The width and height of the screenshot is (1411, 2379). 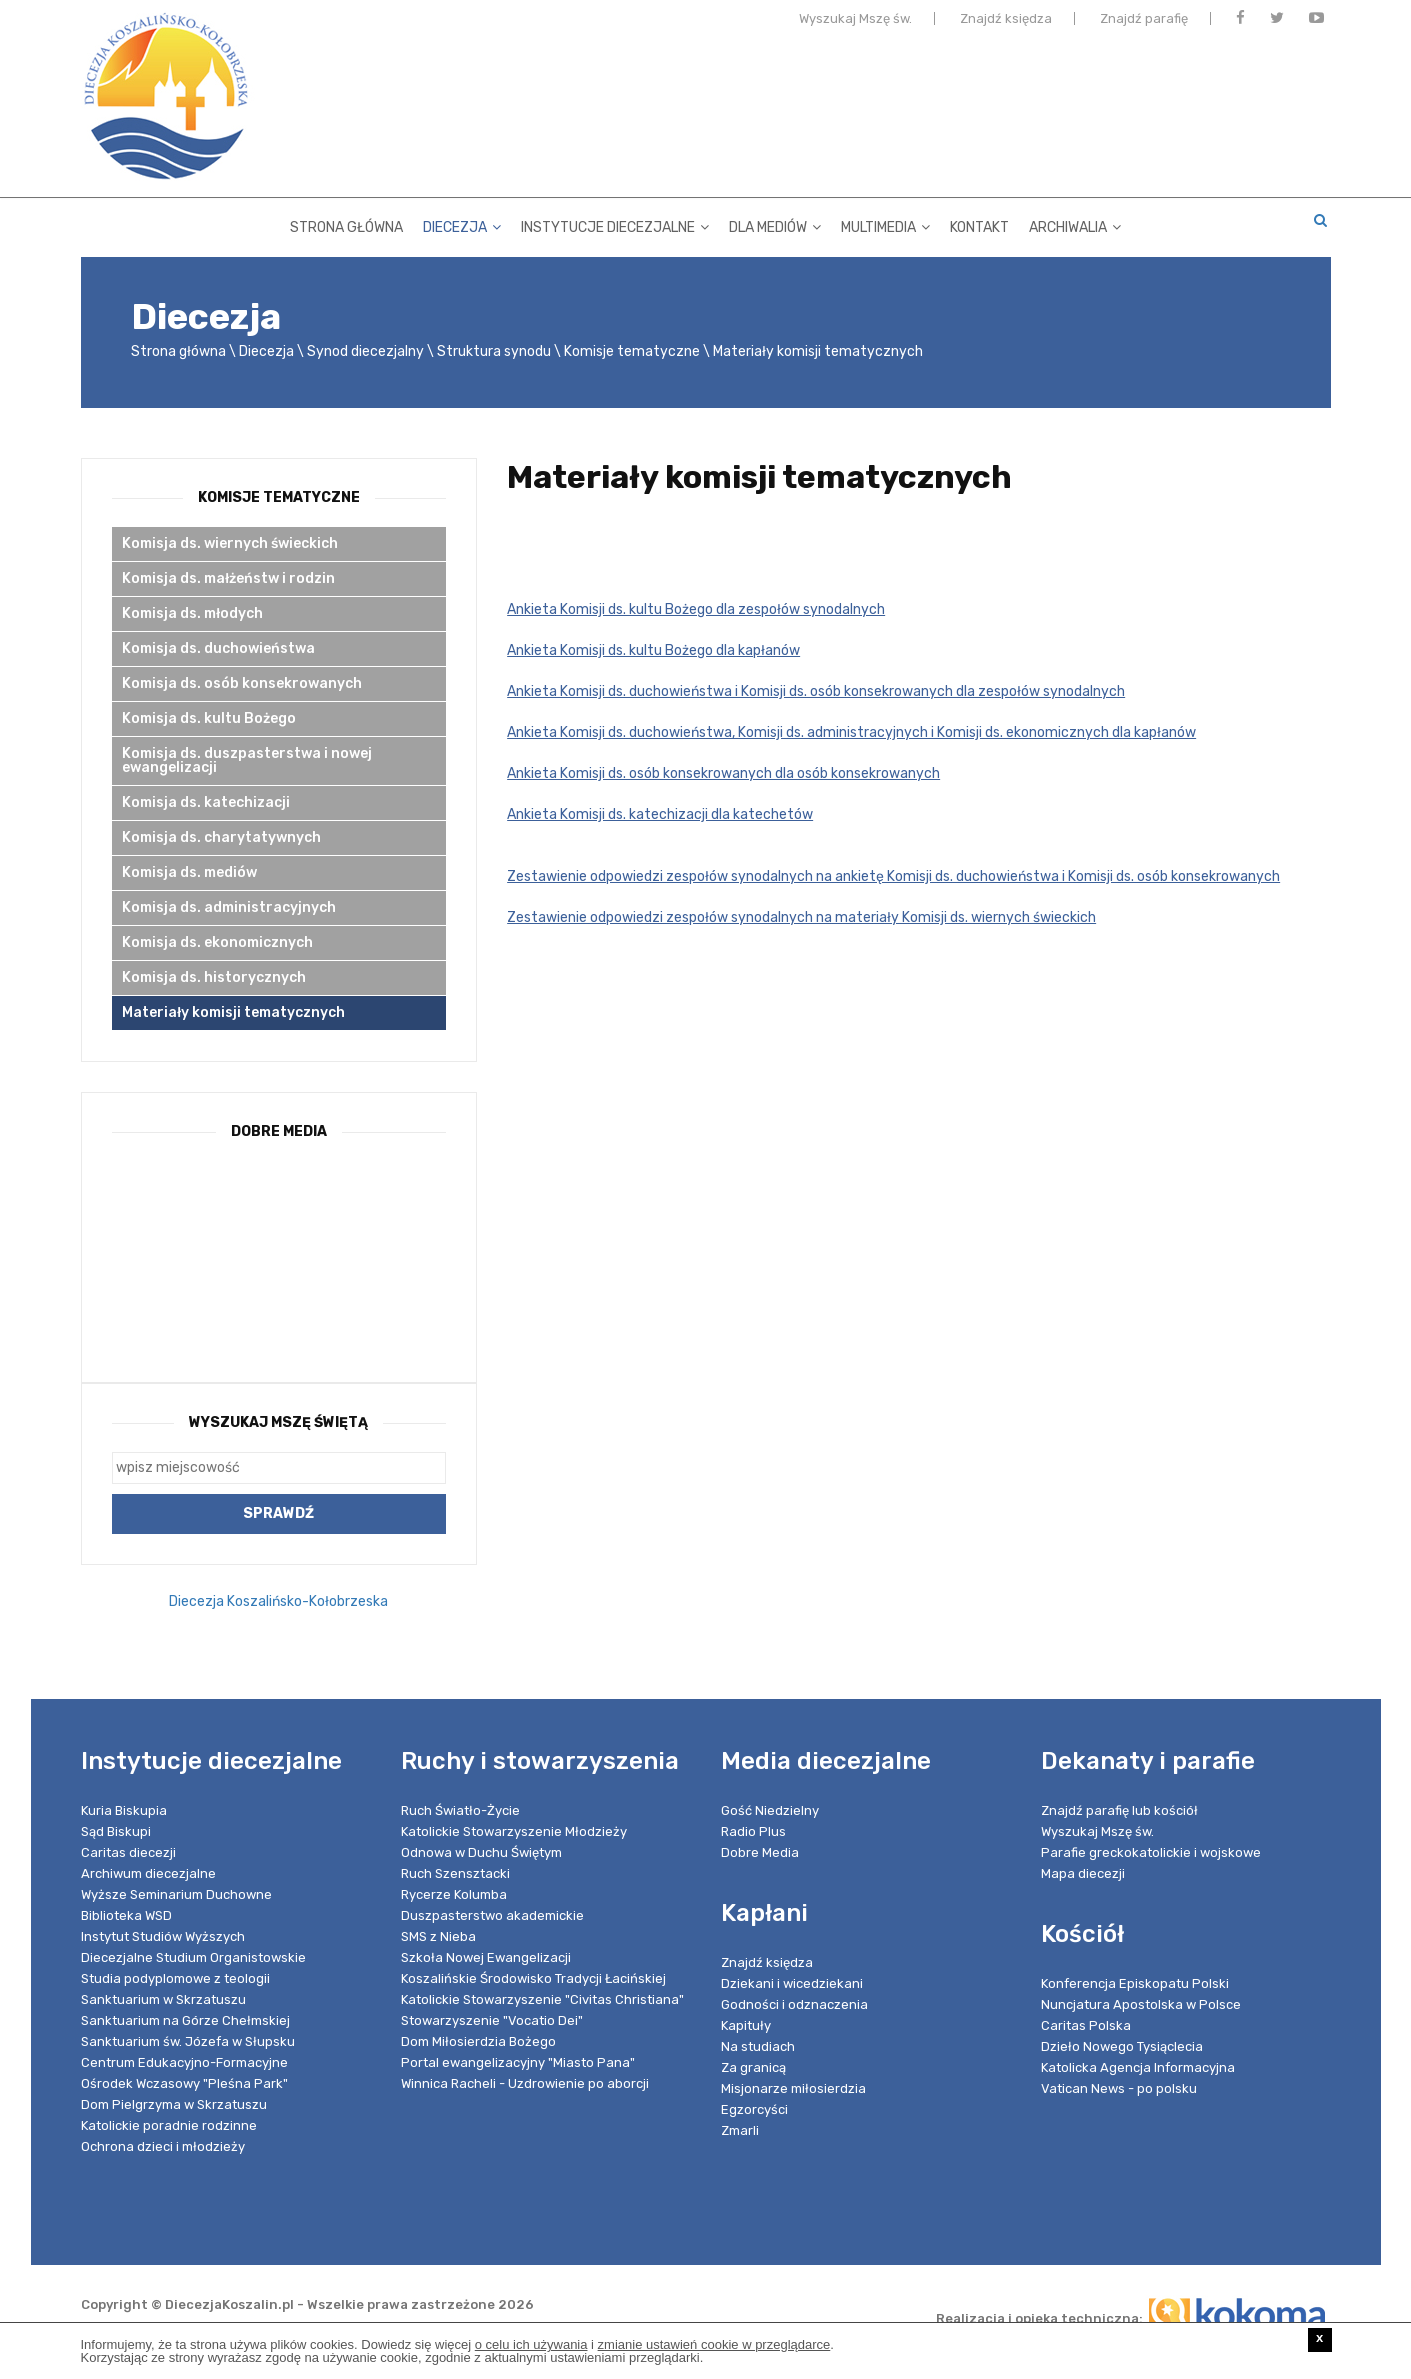 What do you see at coordinates (1083, 1873) in the screenshot?
I see `Mapa diecezji` at bounding box center [1083, 1873].